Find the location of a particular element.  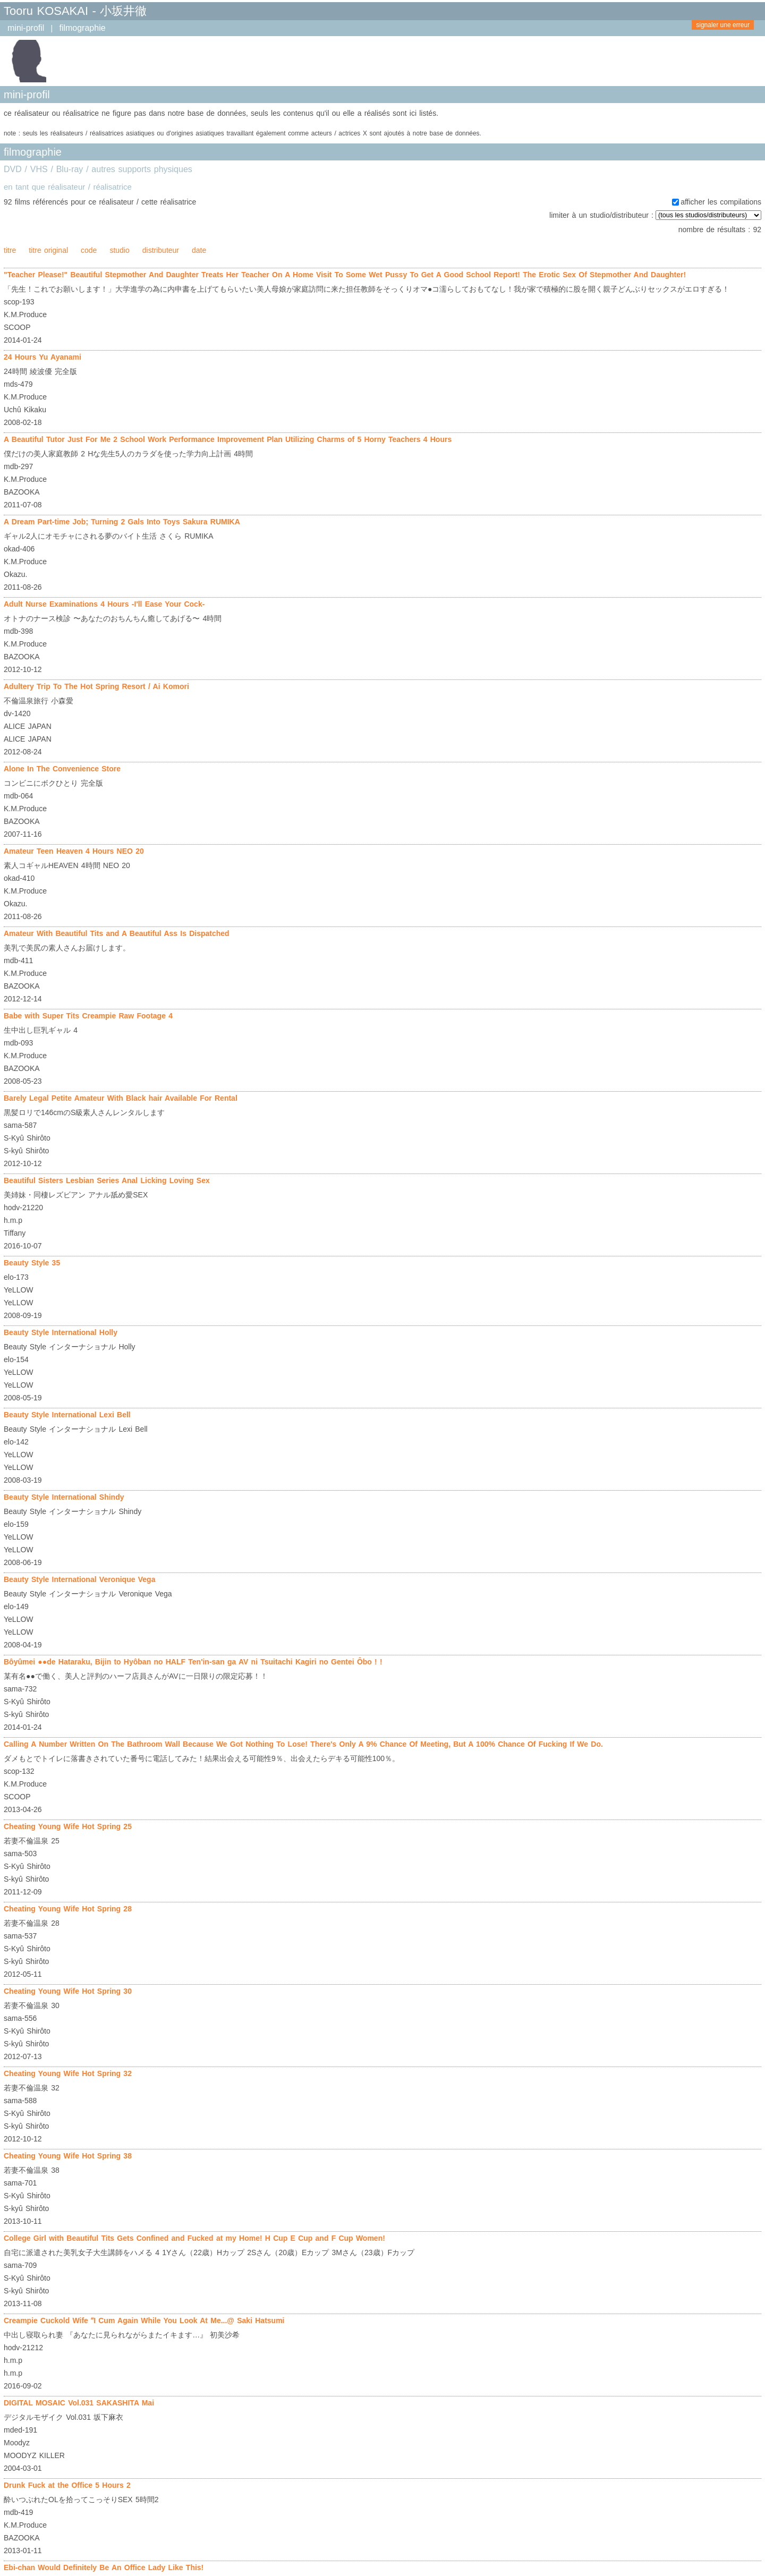

Cheating Young Wife Hot Spring 32 is located at coordinates (68, 2073).